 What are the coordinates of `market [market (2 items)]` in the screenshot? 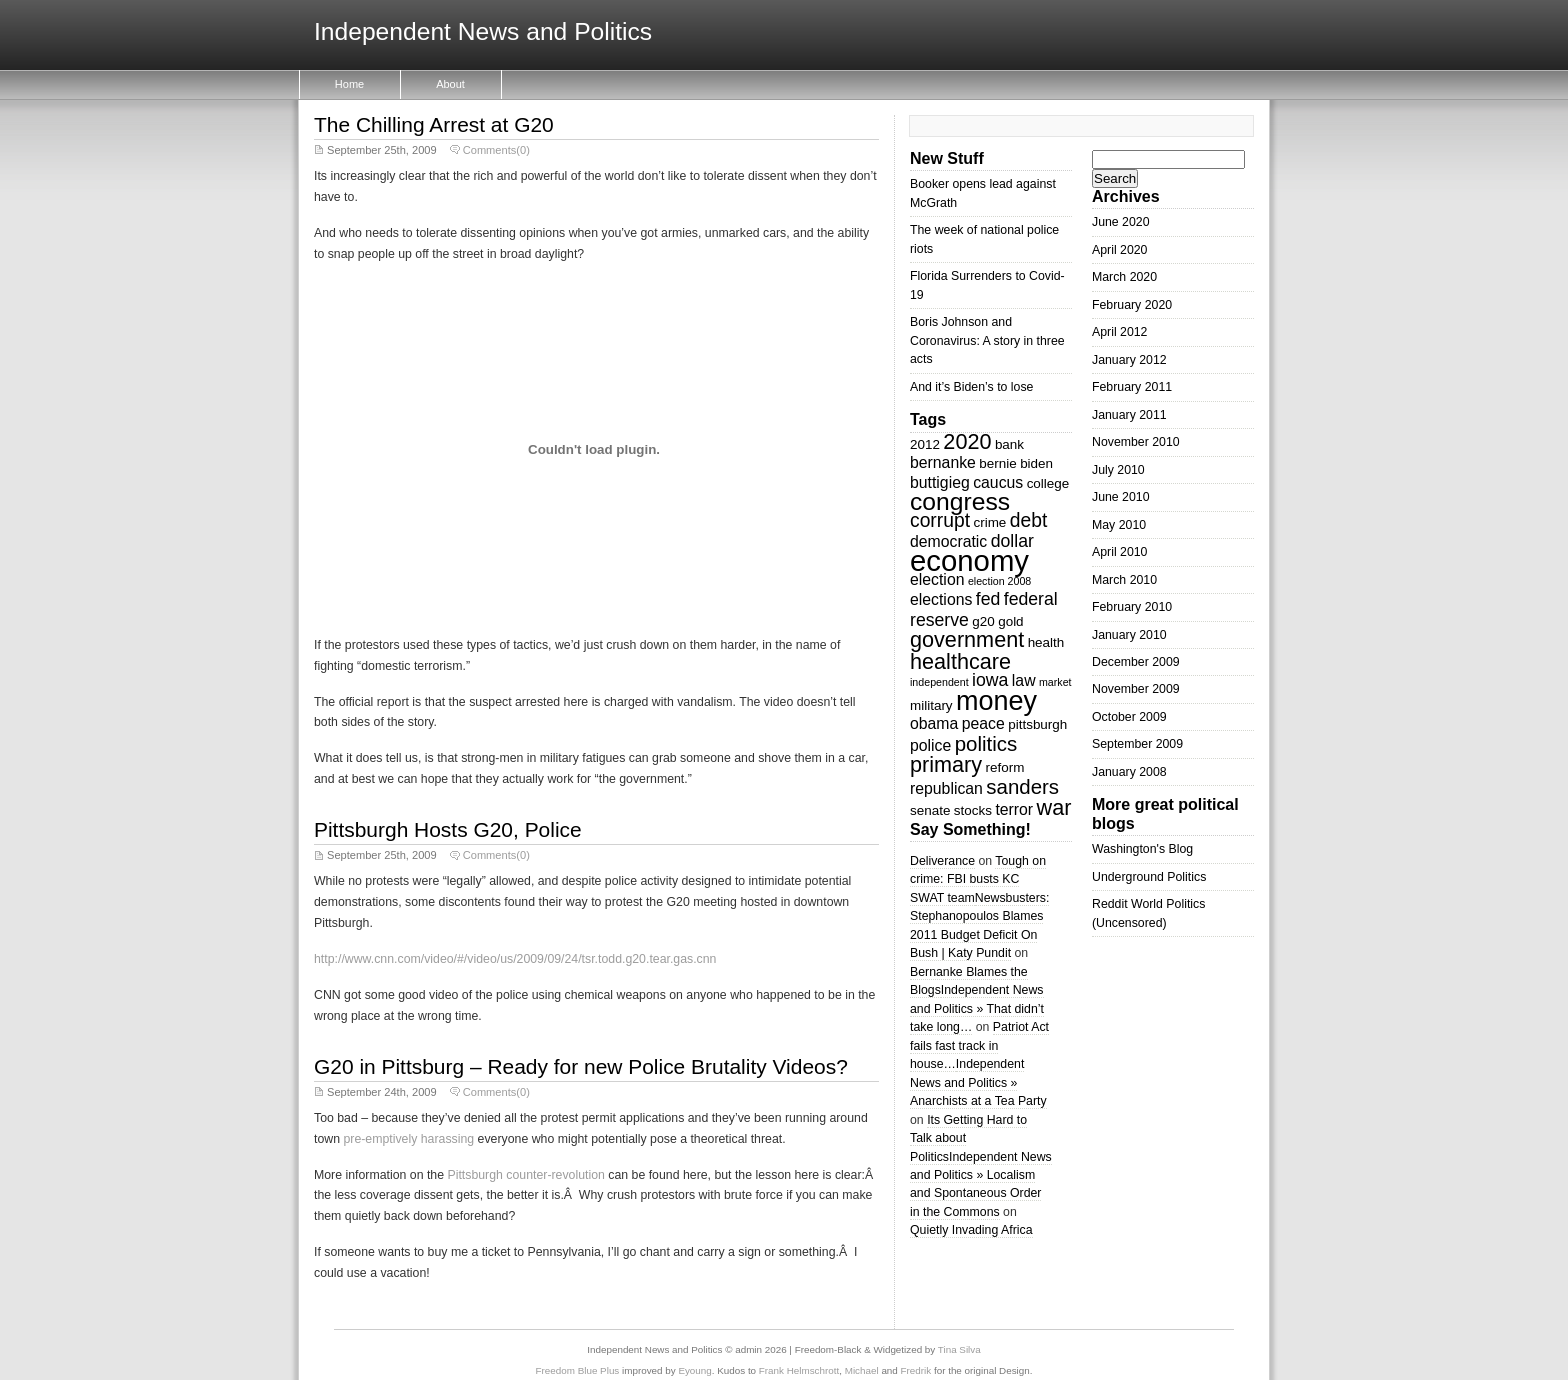 It's located at (1055, 682).